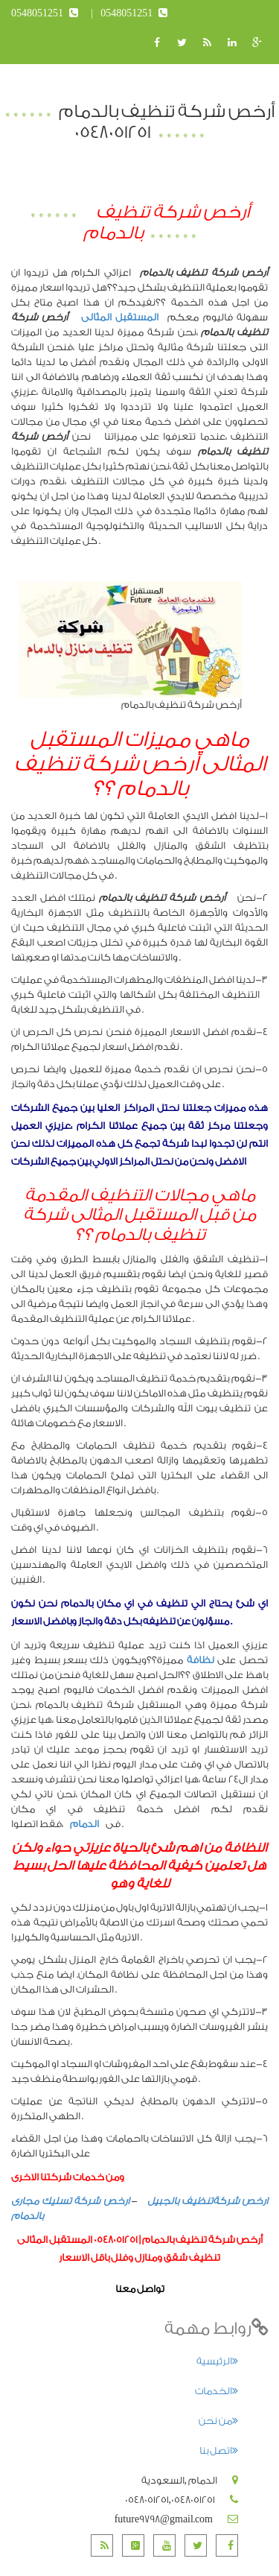 The width and height of the screenshot is (279, 2576). Describe the element at coordinates (218, 2420) in the screenshot. I see `من نحن` at that location.